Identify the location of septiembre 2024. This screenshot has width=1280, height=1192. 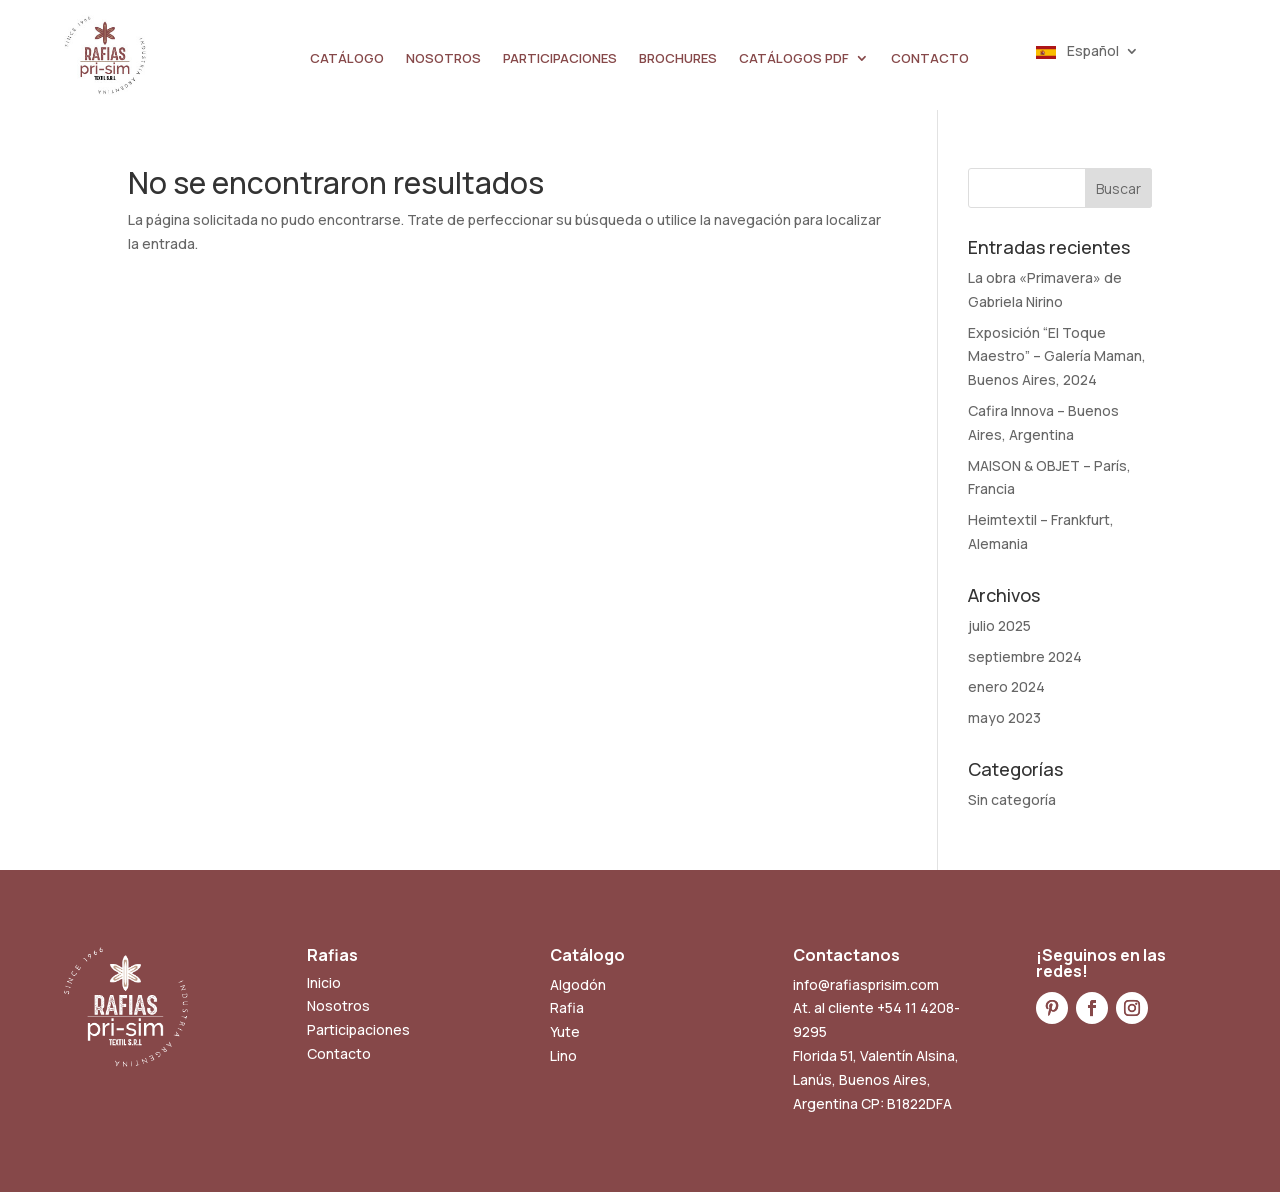
(1025, 656).